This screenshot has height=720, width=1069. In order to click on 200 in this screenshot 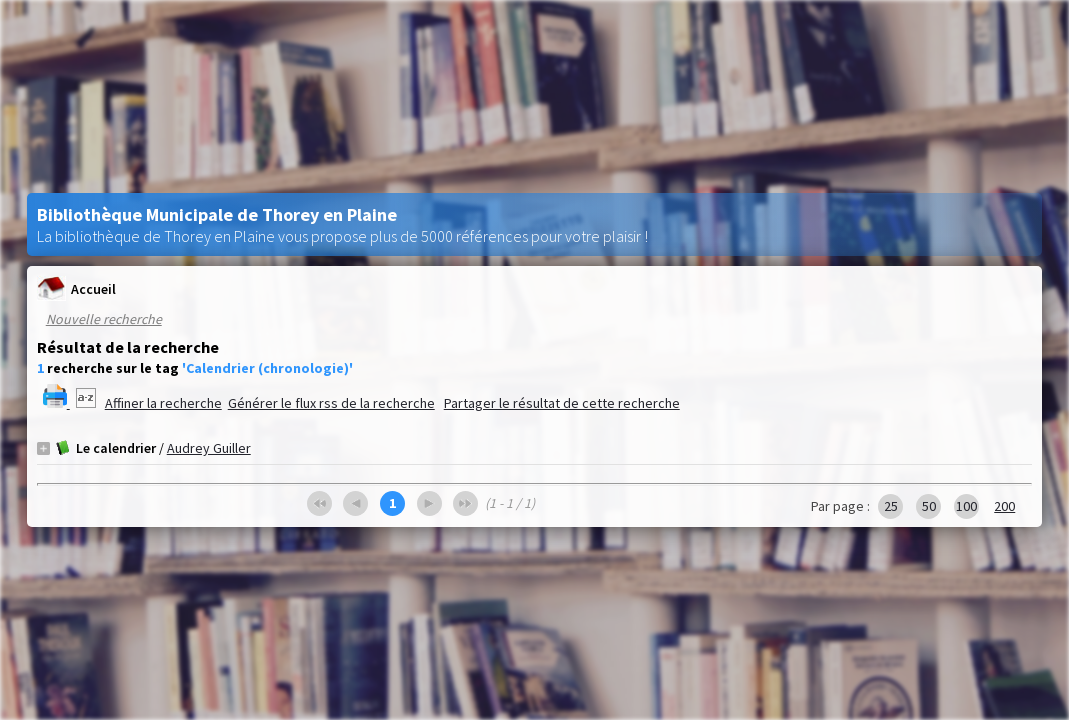, I will do `click(1004, 506)`.